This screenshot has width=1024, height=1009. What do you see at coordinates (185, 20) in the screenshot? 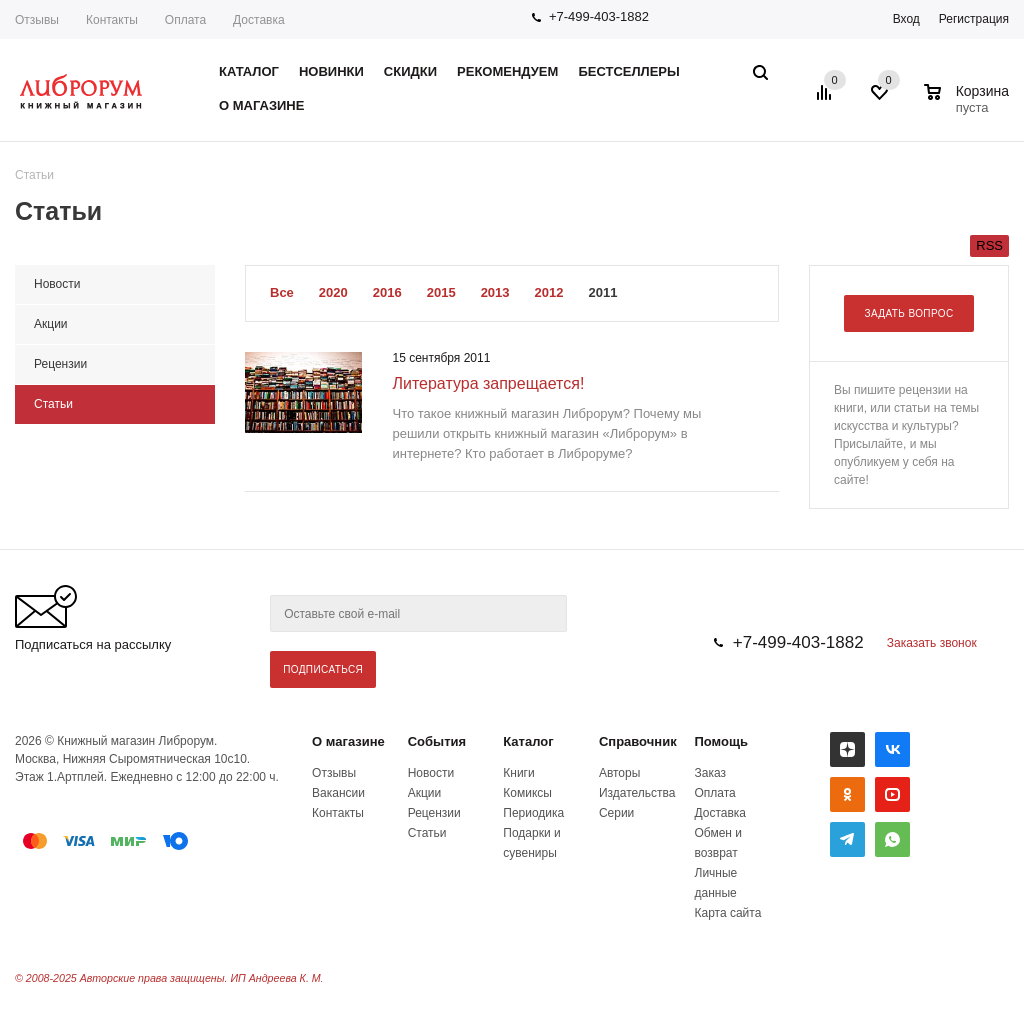
I see `Оплата` at bounding box center [185, 20].